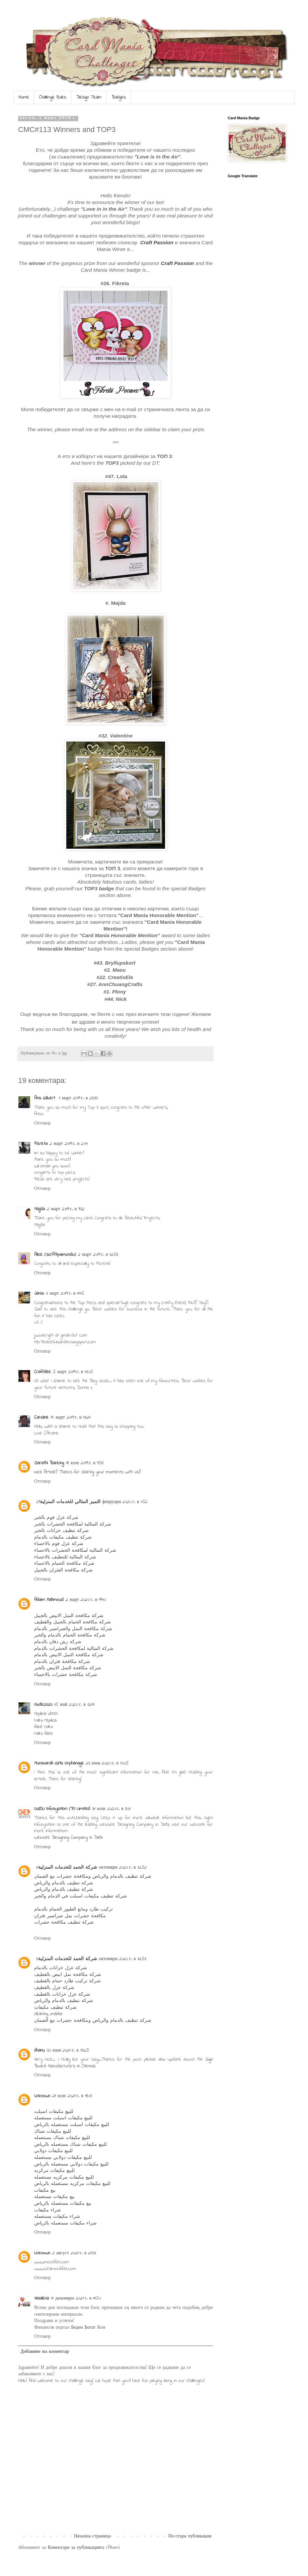 This screenshot has width=308, height=2576. Describe the element at coordinates (62, 2137) in the screenshot. I see `للبيع مكيفات شباك مستعمله` at that location.